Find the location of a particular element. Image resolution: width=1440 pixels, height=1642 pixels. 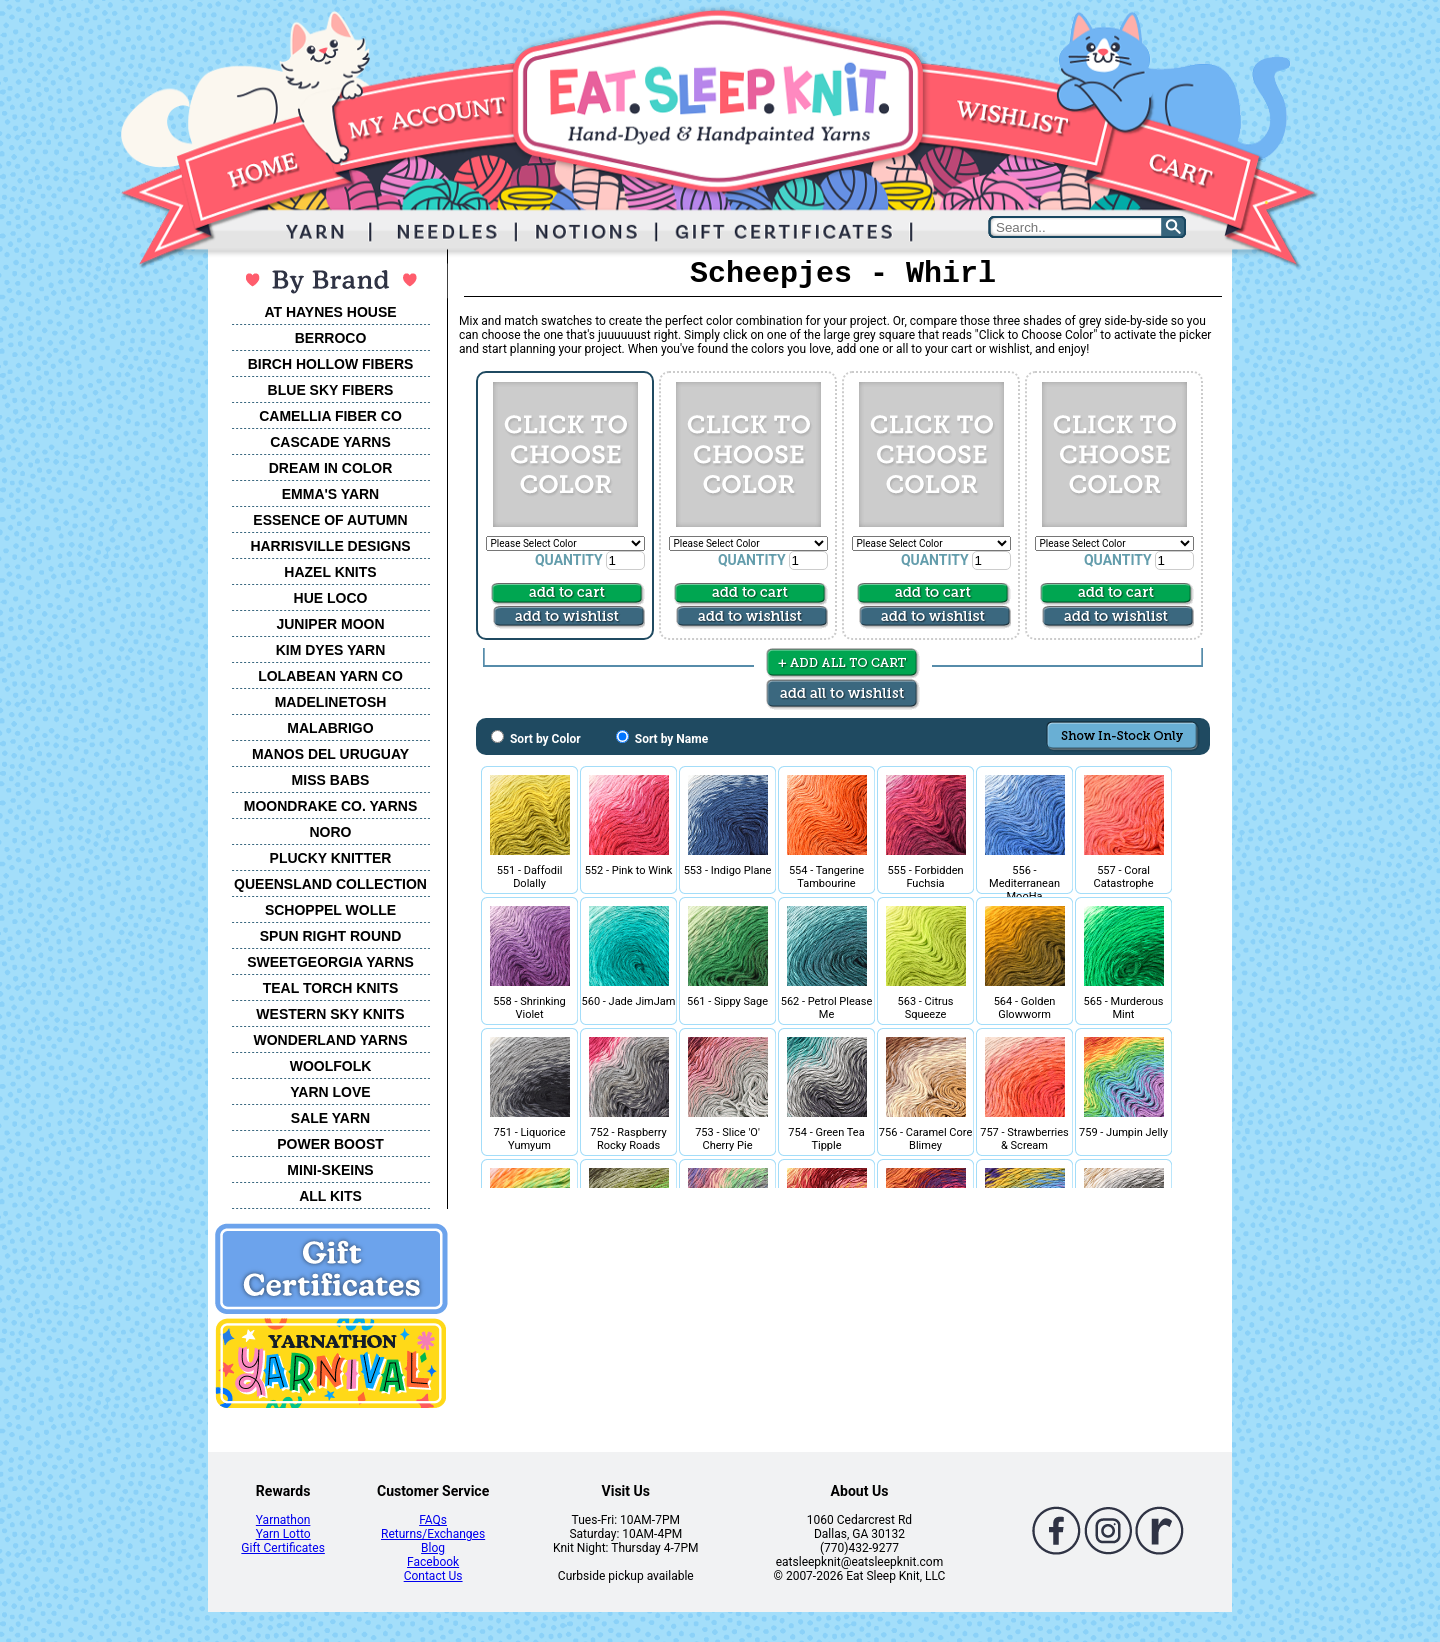

TEAL TORCH KNITS is located at coordinates (331, 988).